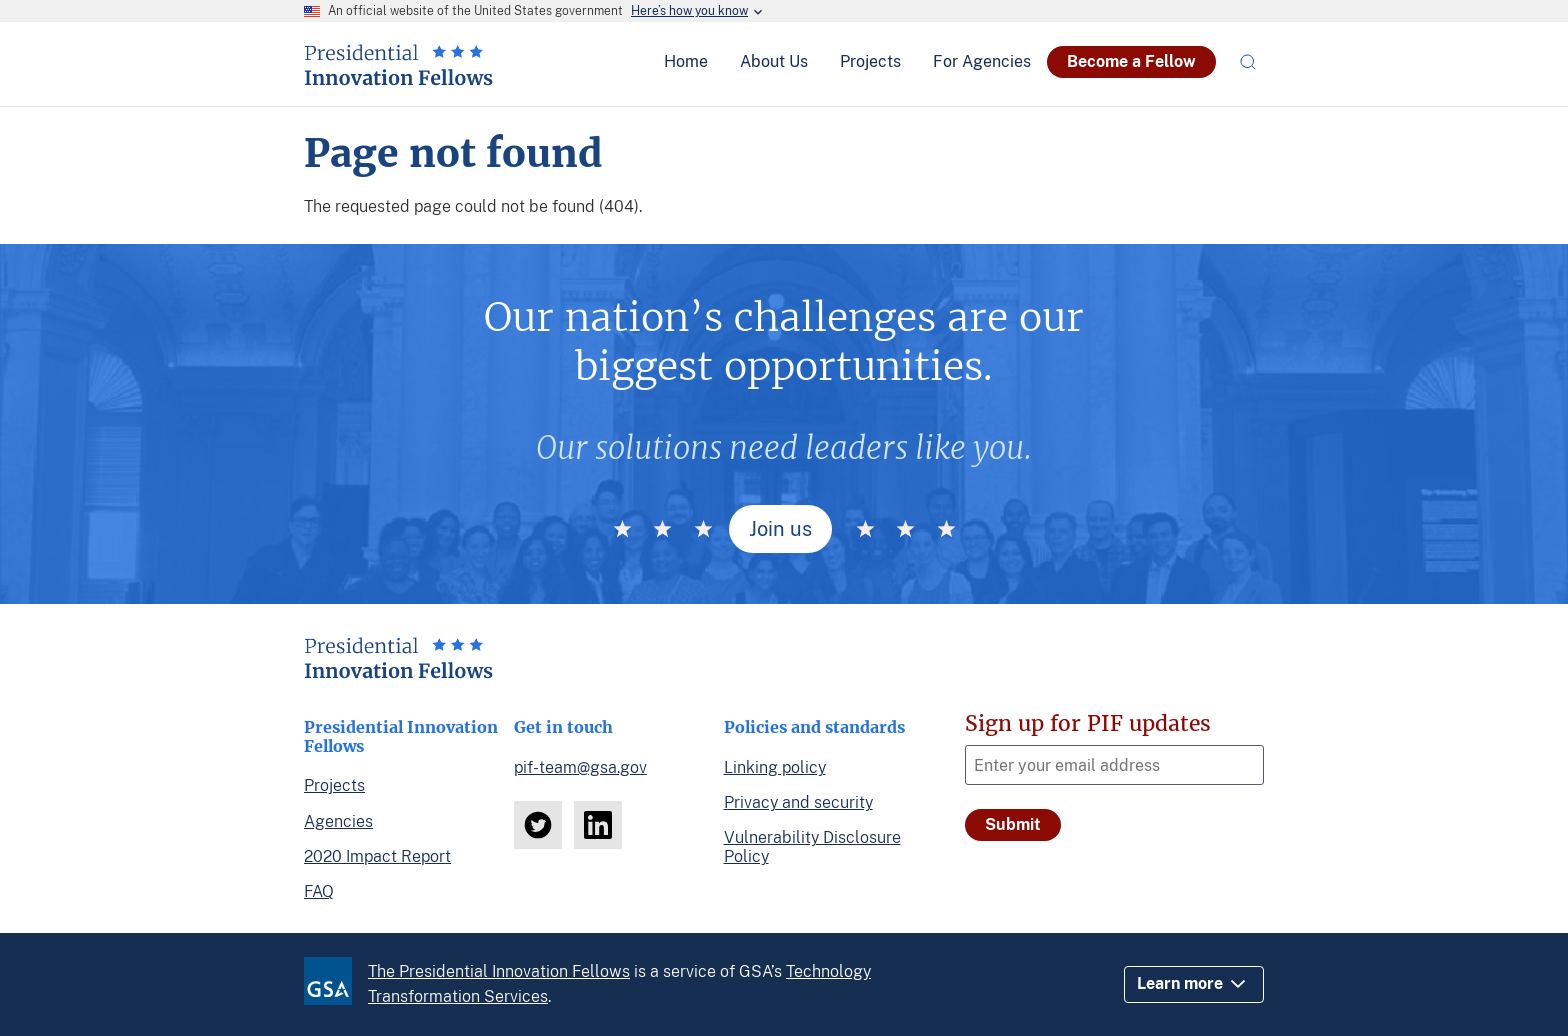 The width and height of the screenshot is (1568, 1036). What do you see at coordinates (398, 78) in the screenshot?
I see `[Home]` at bounding box center [398, 78].